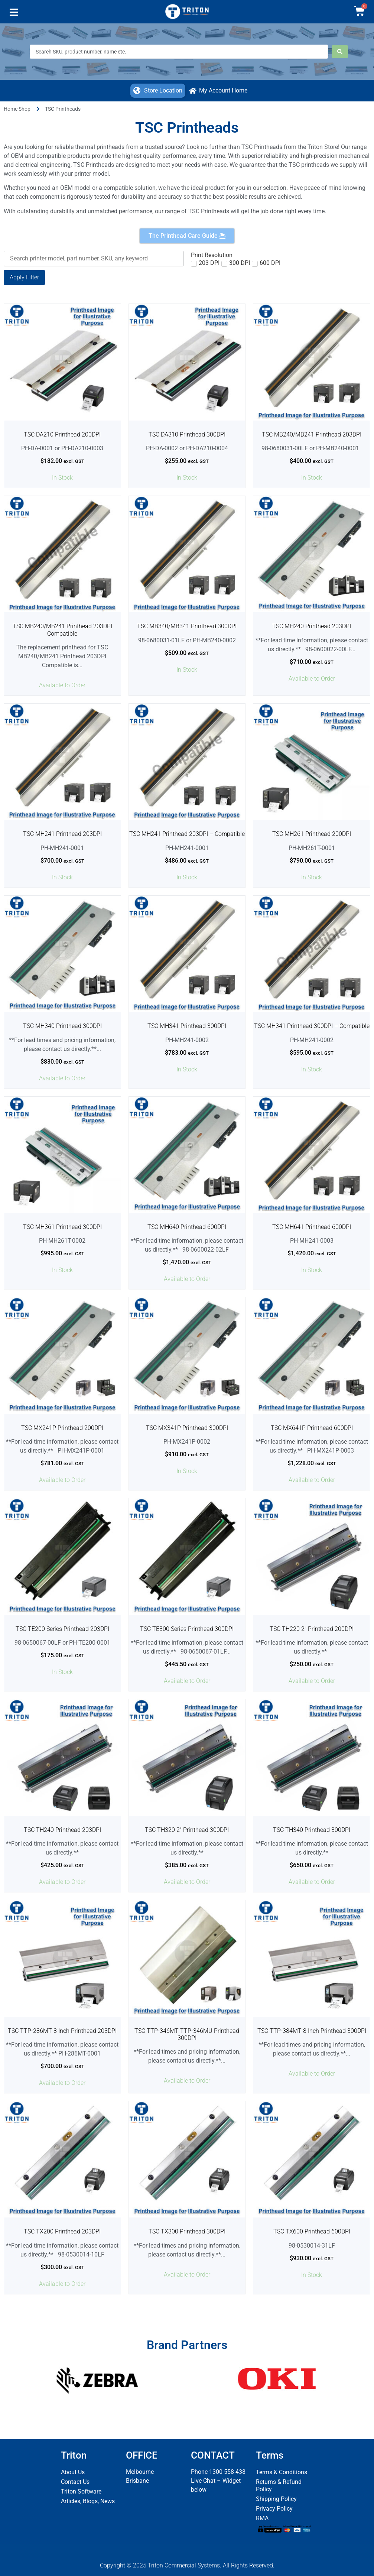  Describe the element at coordinates (62, 1427) in the screenshot. I see `TSC MX241P Printhead 200DPI` at that location.